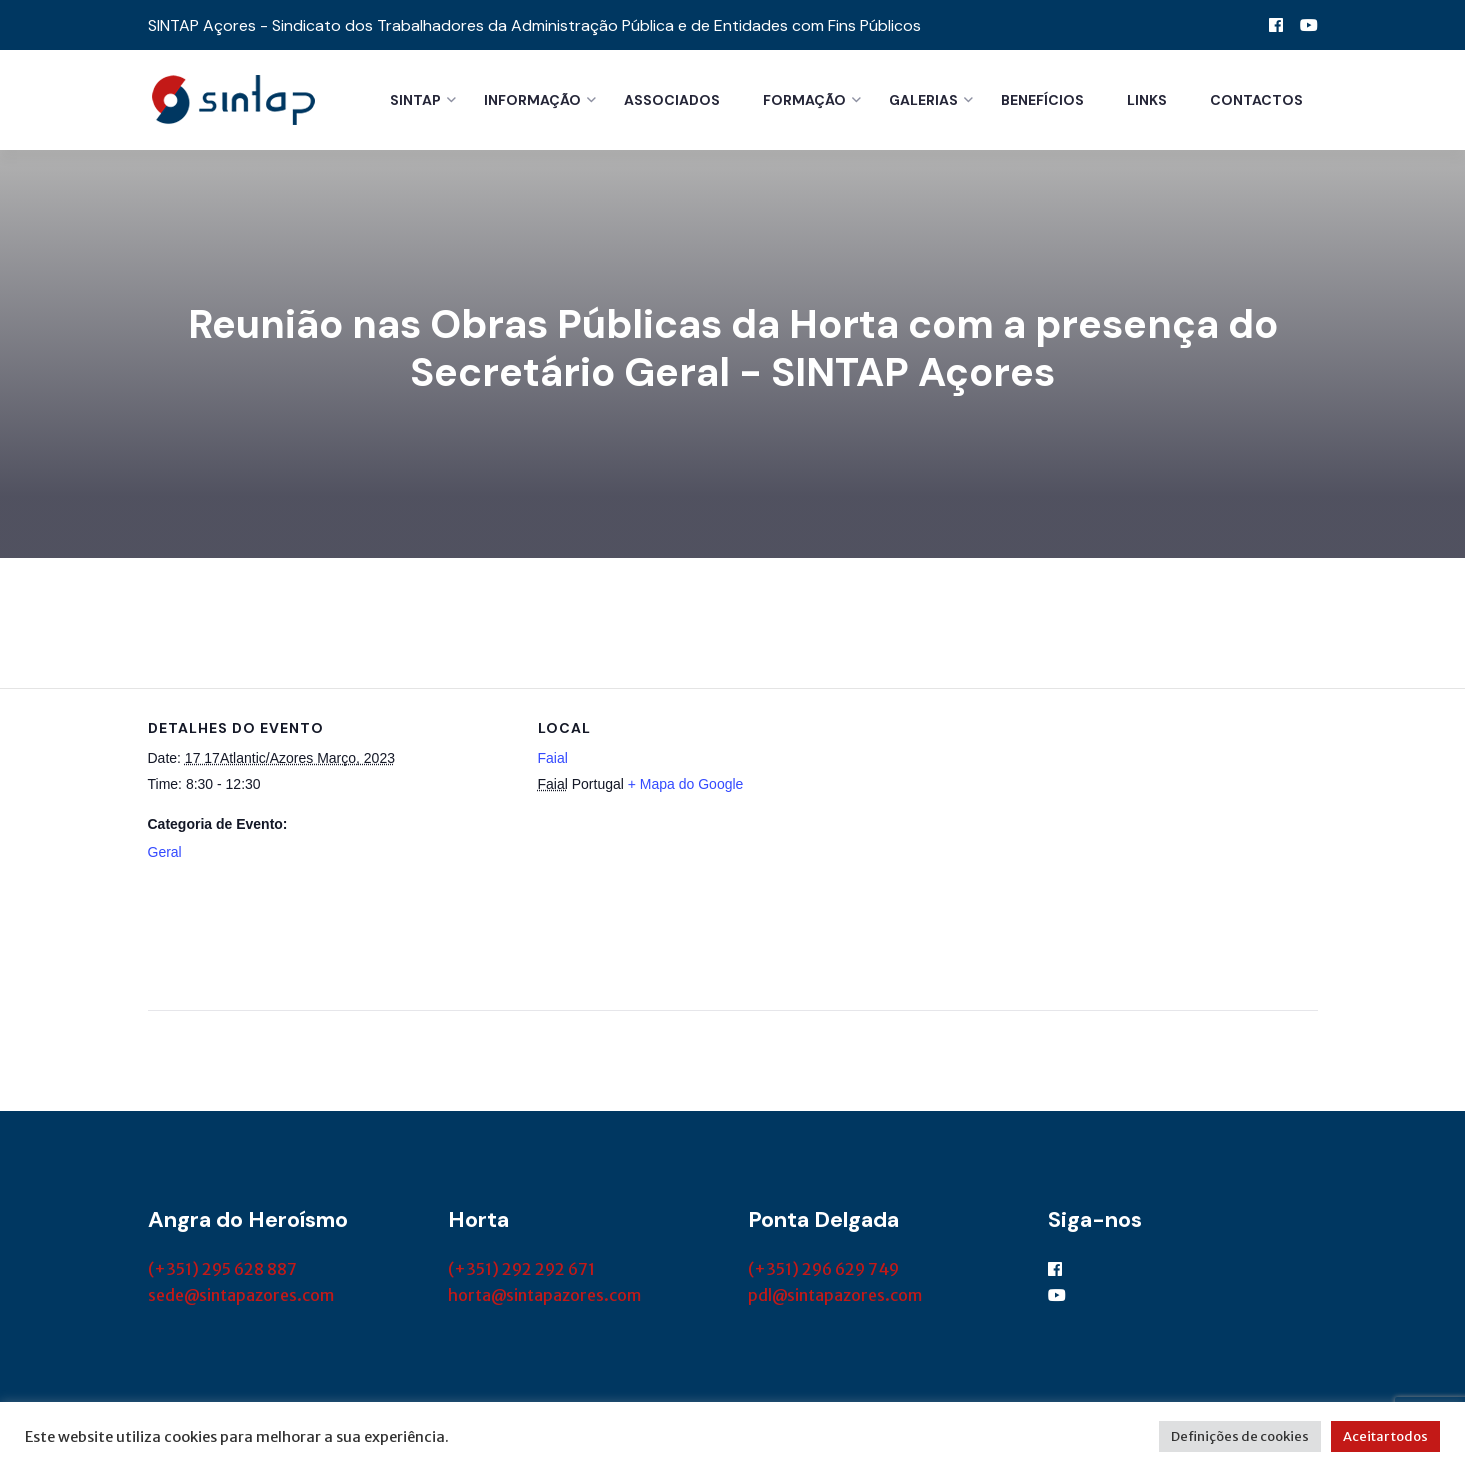 This screenshot has height=1471, width=1465. What do you see at coordinates (553, 758) in the screenshot?
I see `Faial` at bounding box center [553, 758].